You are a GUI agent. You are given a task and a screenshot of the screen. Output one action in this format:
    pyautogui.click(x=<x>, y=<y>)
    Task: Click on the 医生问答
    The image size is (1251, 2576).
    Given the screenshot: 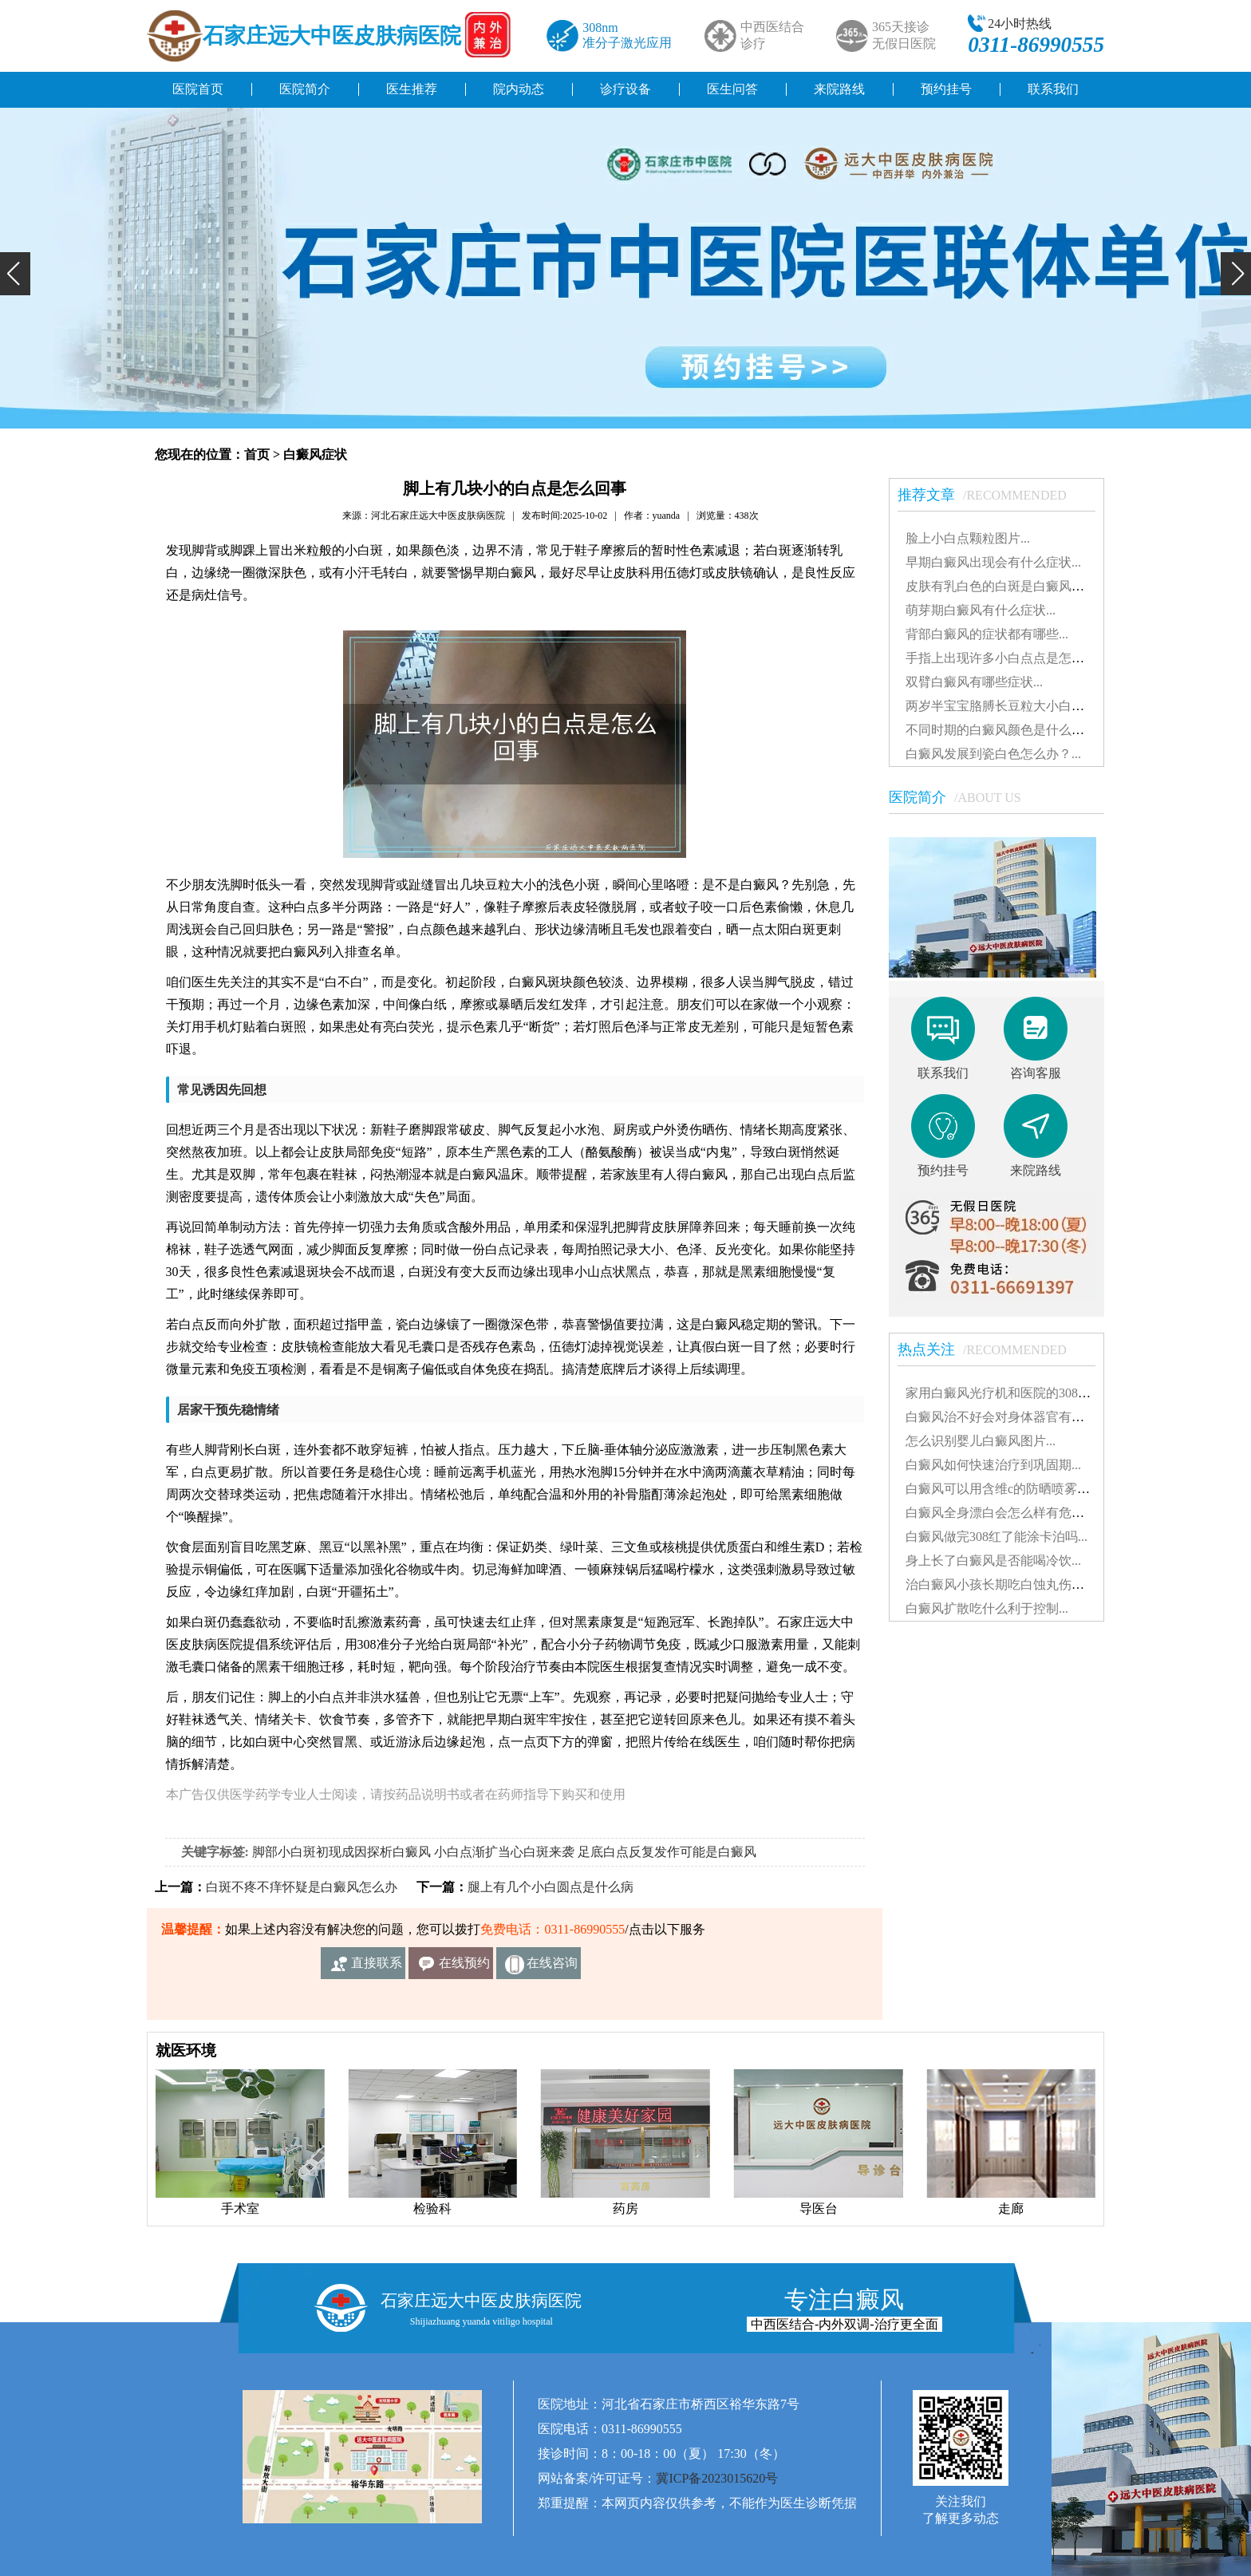 What is the action you would take?
    pyautogui.click(x=732, y=89)
    